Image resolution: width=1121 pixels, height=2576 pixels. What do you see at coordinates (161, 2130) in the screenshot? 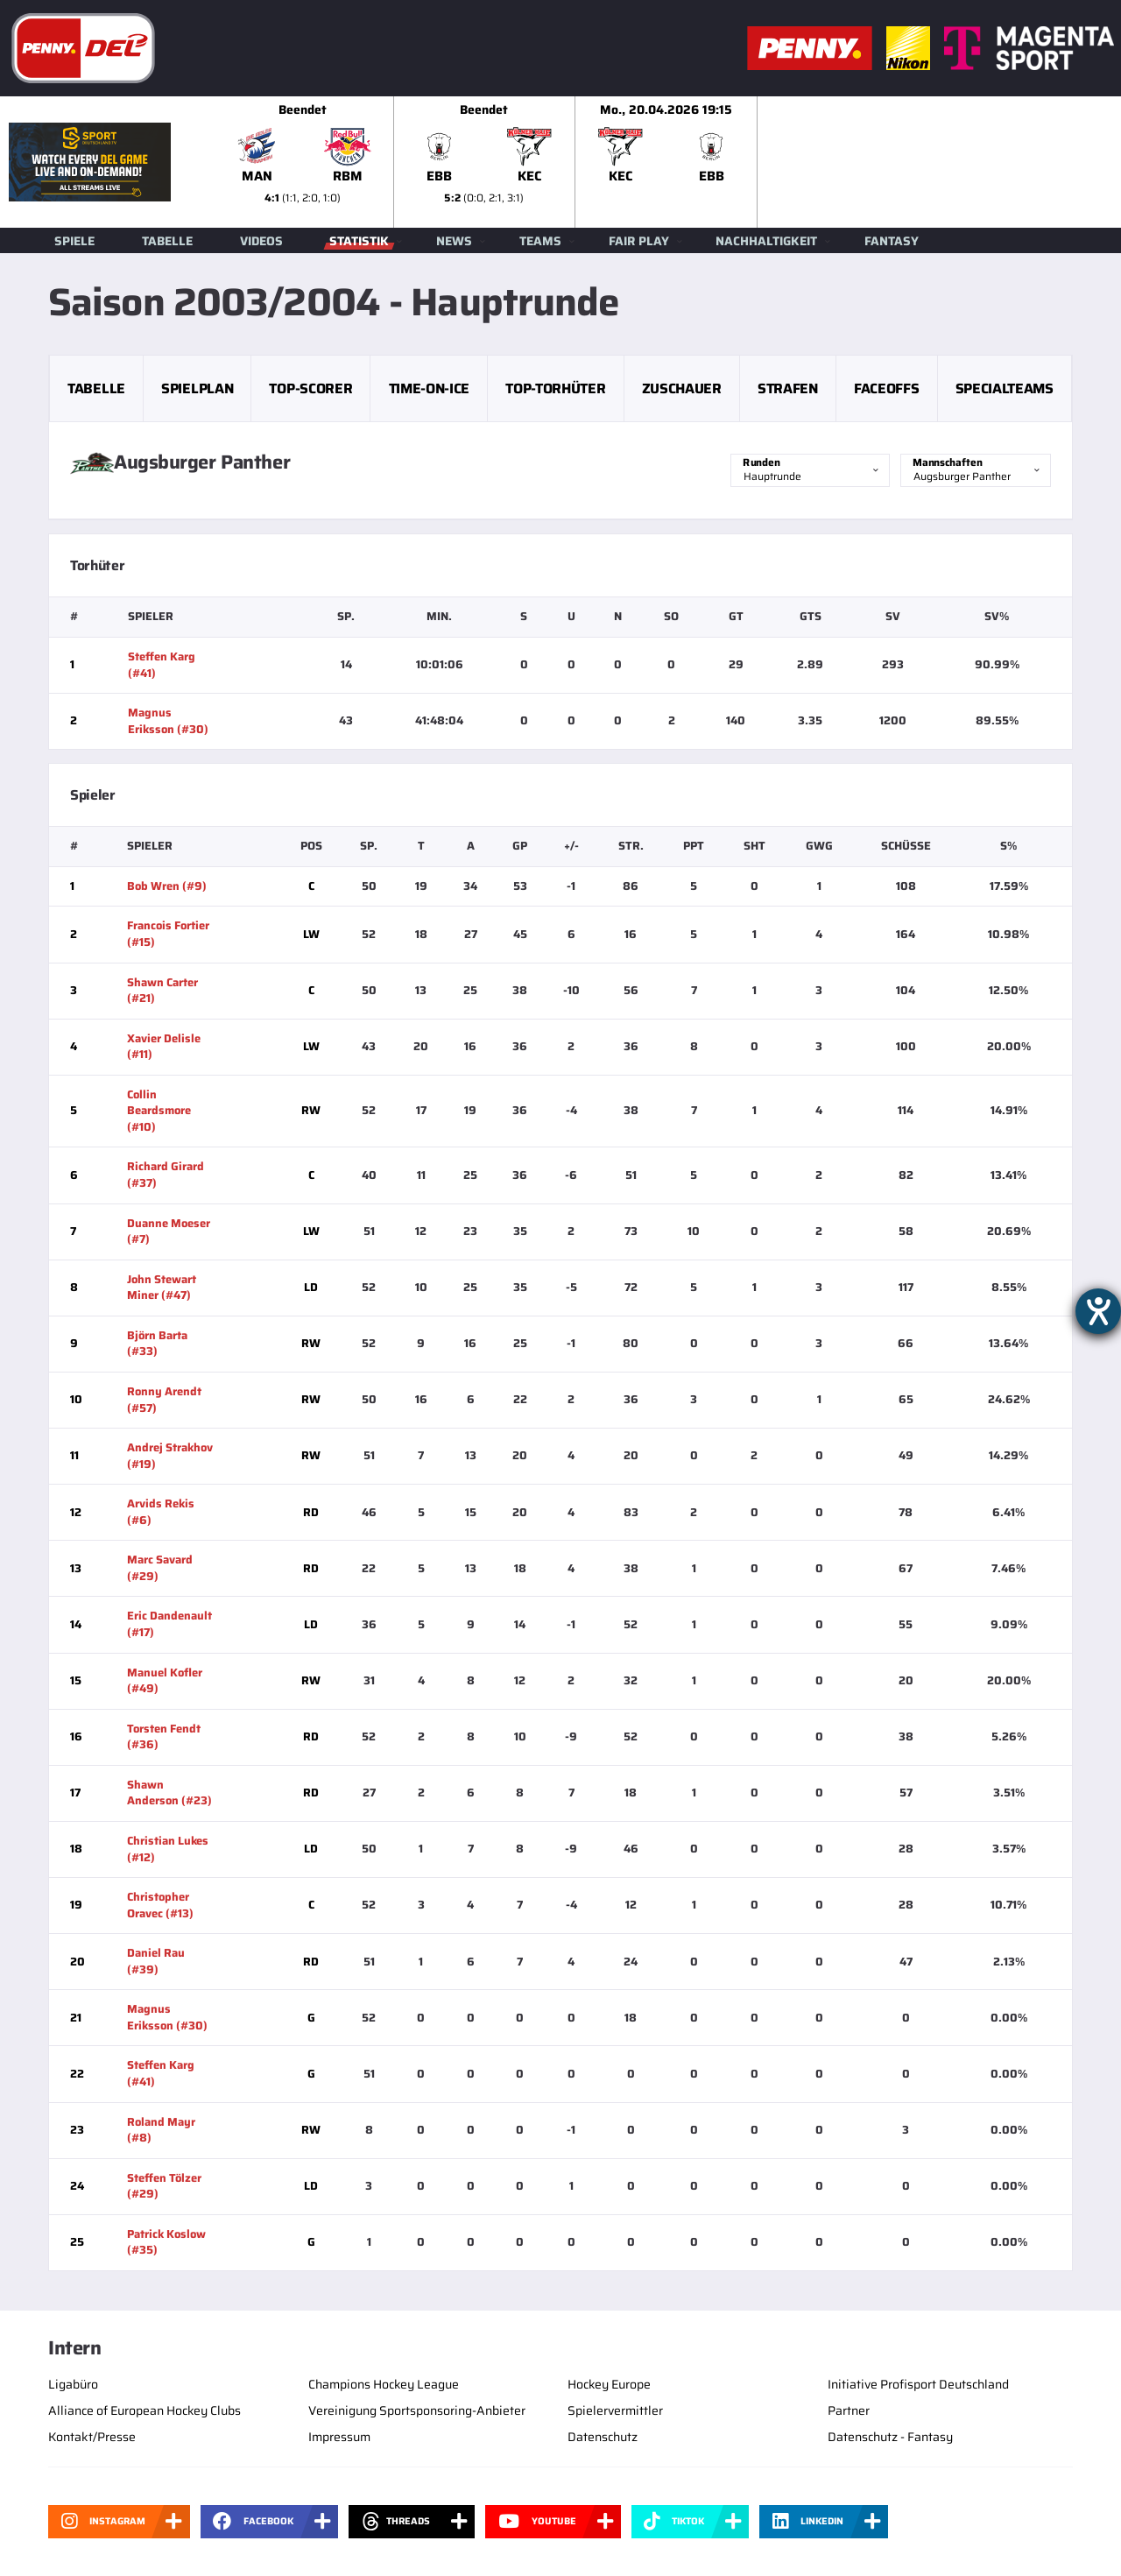
I see `Roland Mayr (#8)` at bounding box center [161, 2130].